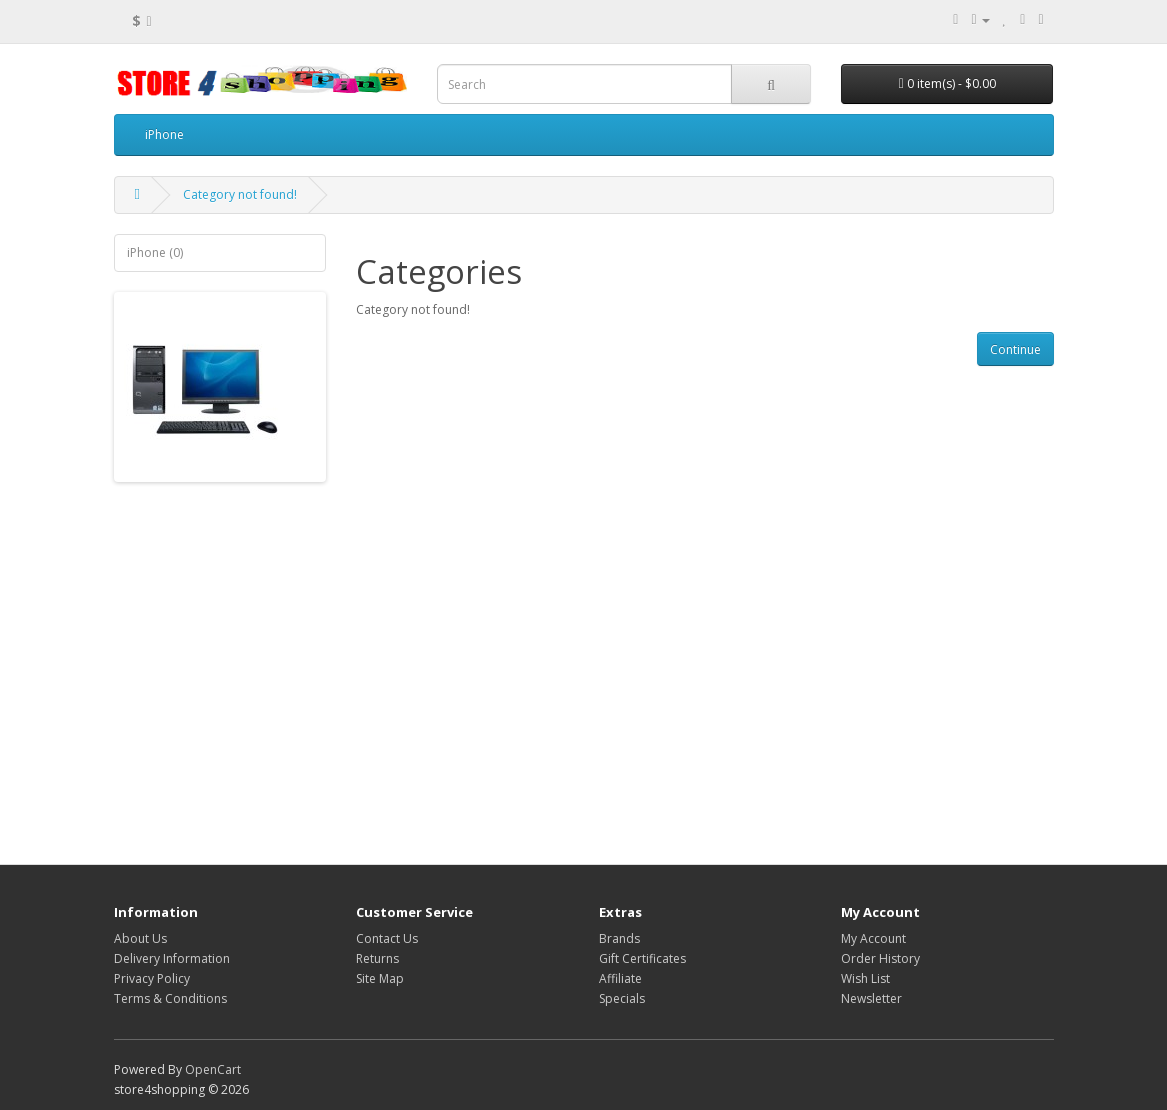 Image resolution: width=1167 pixels, height=1110 pixels. I want to click on Site Map, so click(380, 978).